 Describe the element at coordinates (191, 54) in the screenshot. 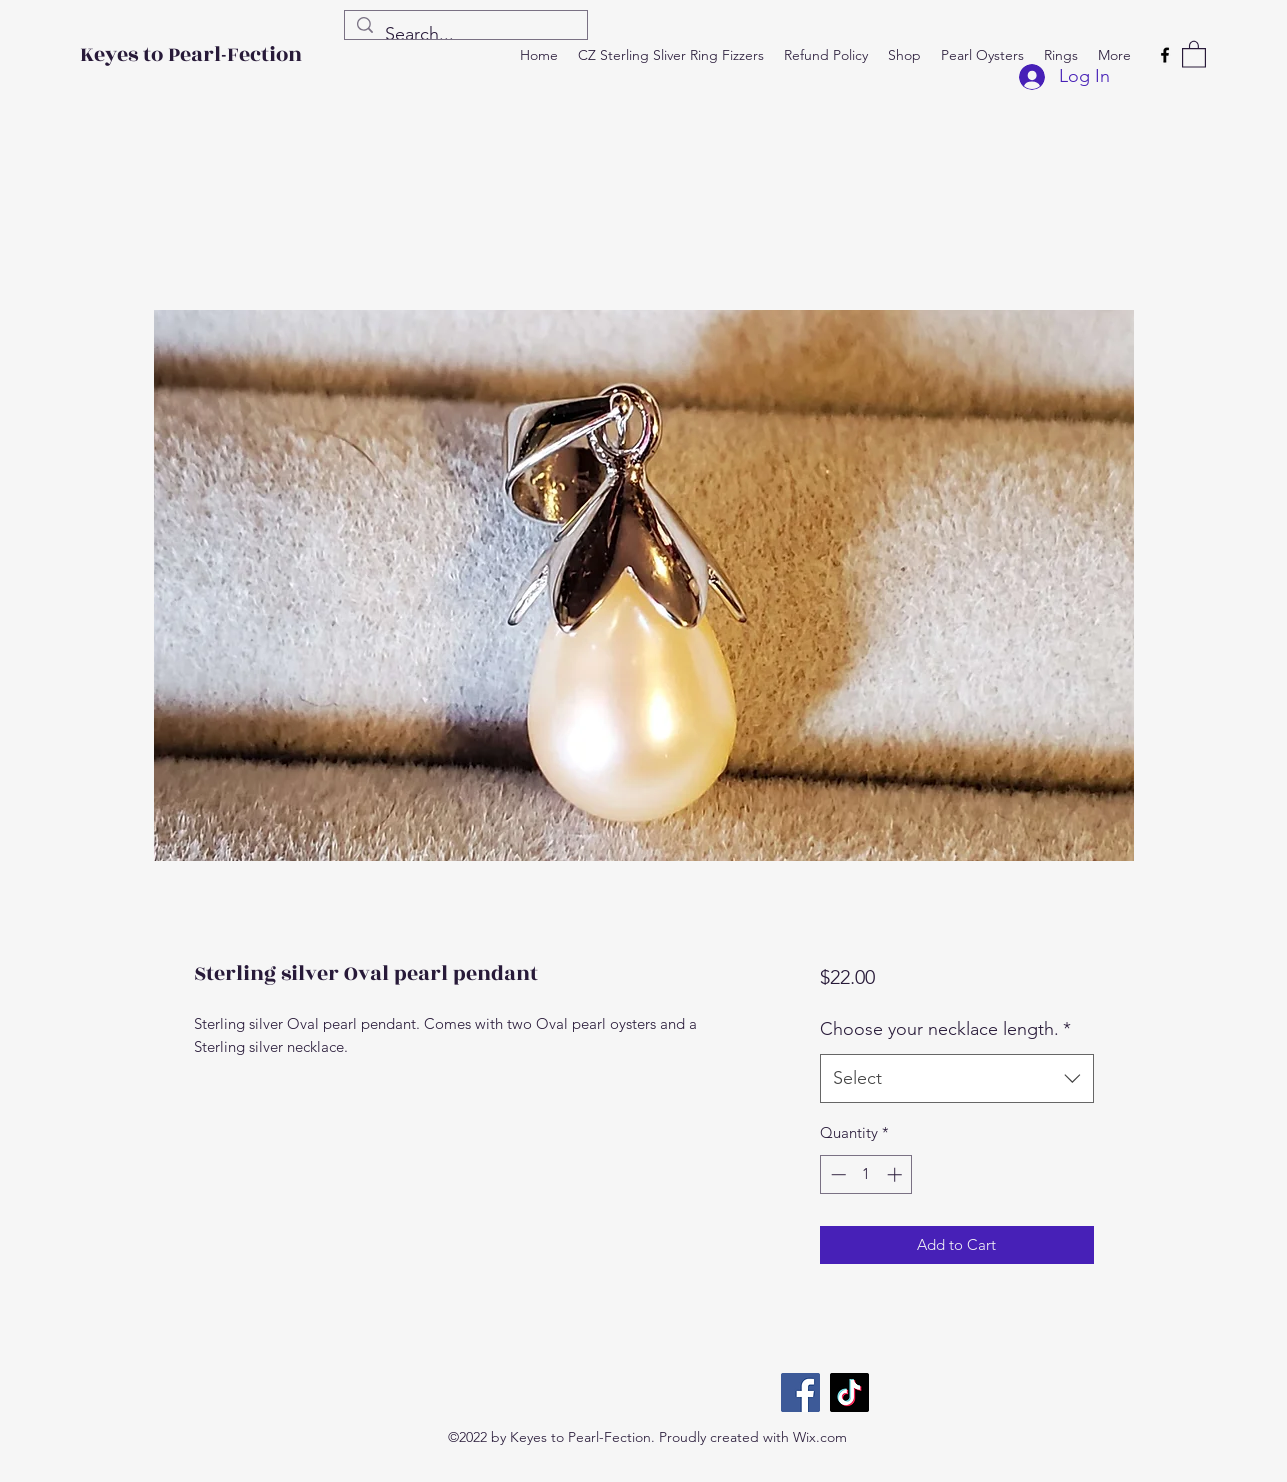

I see `Keyes to Pearl-Fection` at that location.